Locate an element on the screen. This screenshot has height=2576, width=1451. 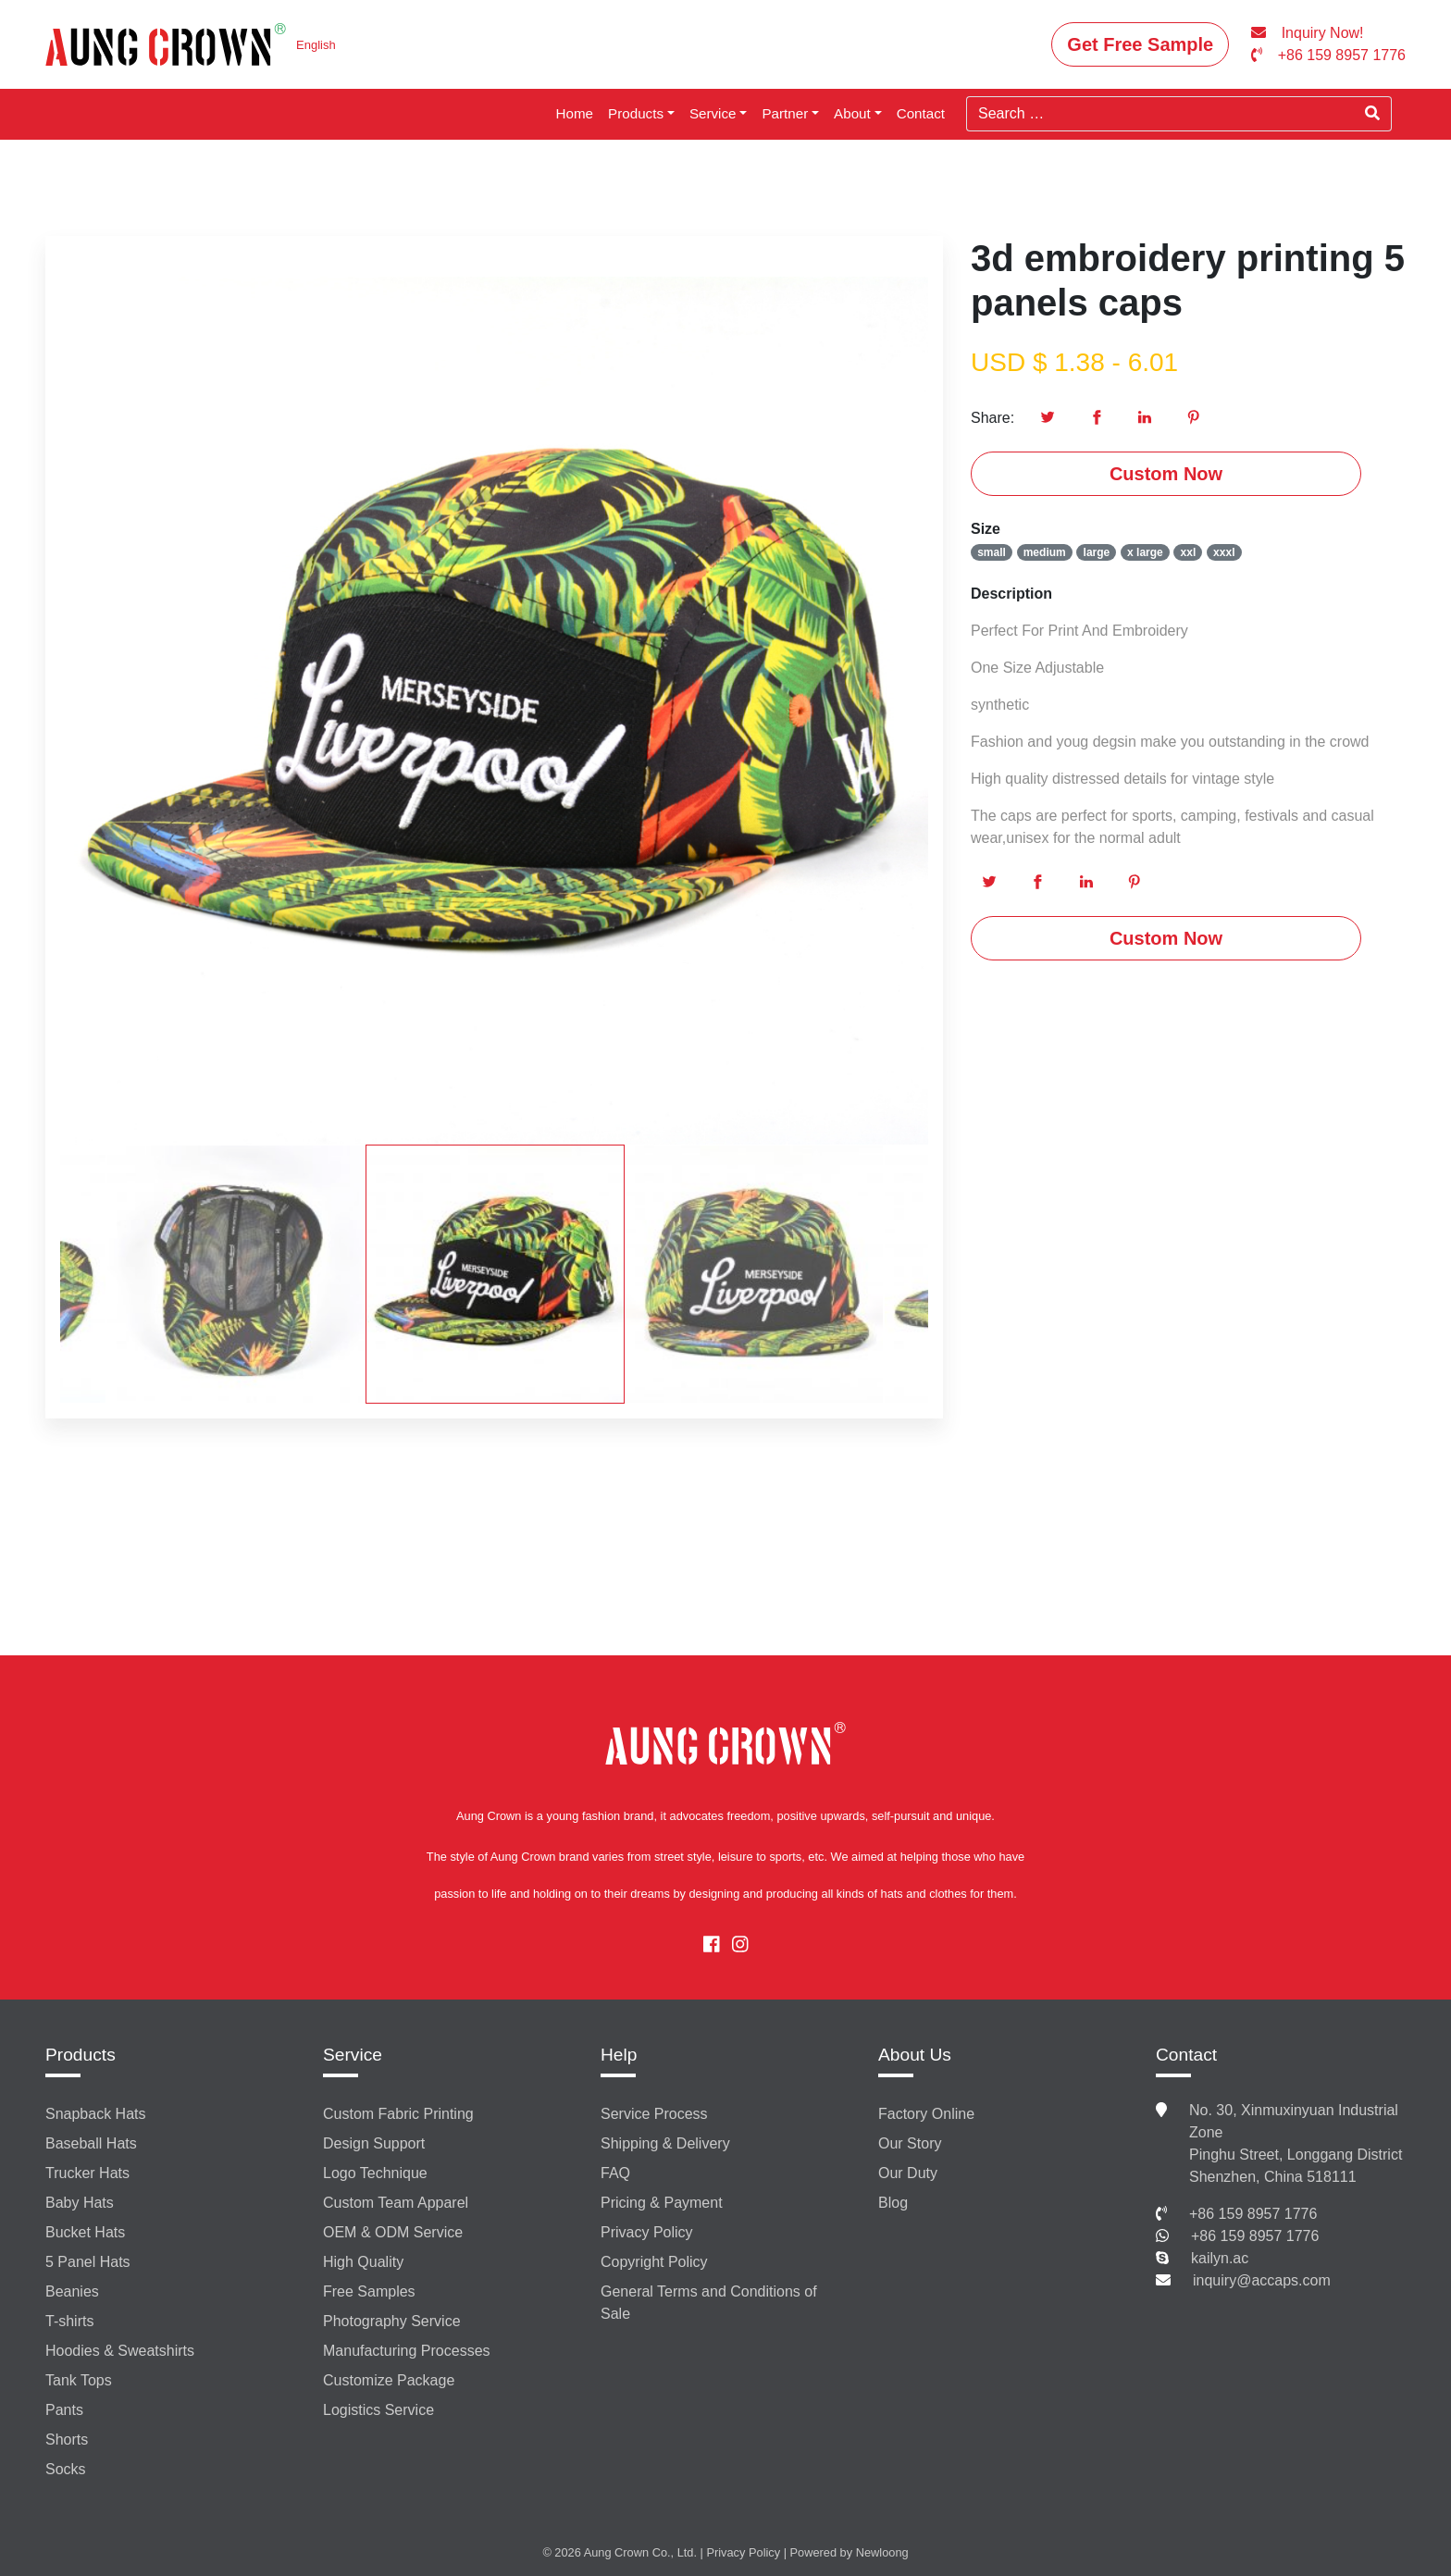
Baseball Hats is located at coordinates (91, 2143).